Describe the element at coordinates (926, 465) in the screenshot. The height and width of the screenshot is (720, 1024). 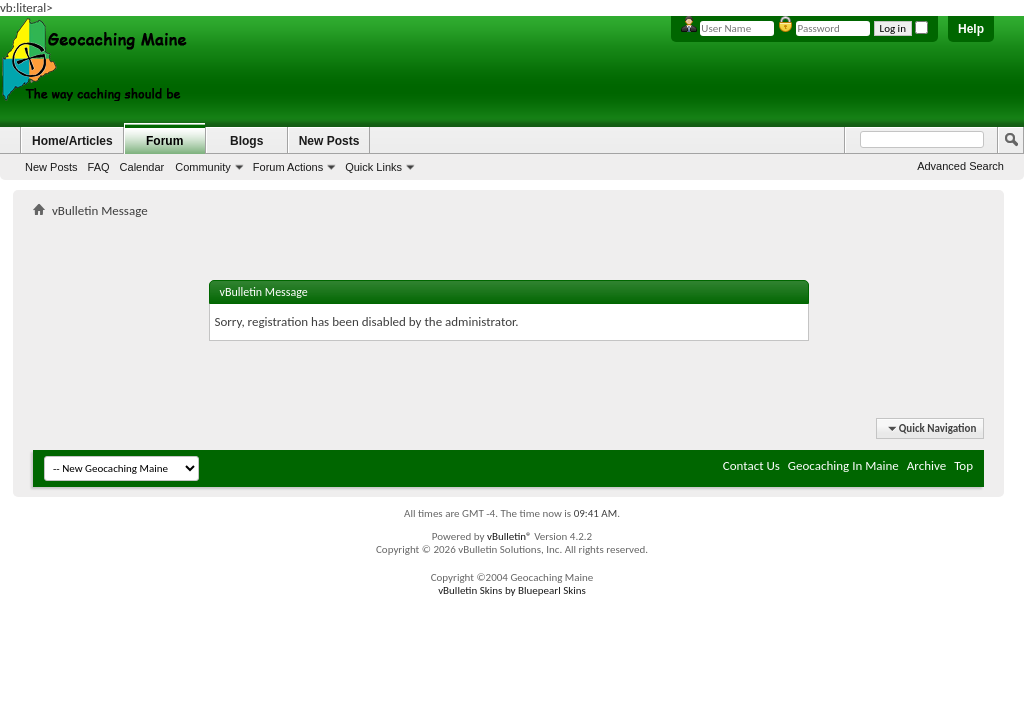
I see `Archive` at that location.